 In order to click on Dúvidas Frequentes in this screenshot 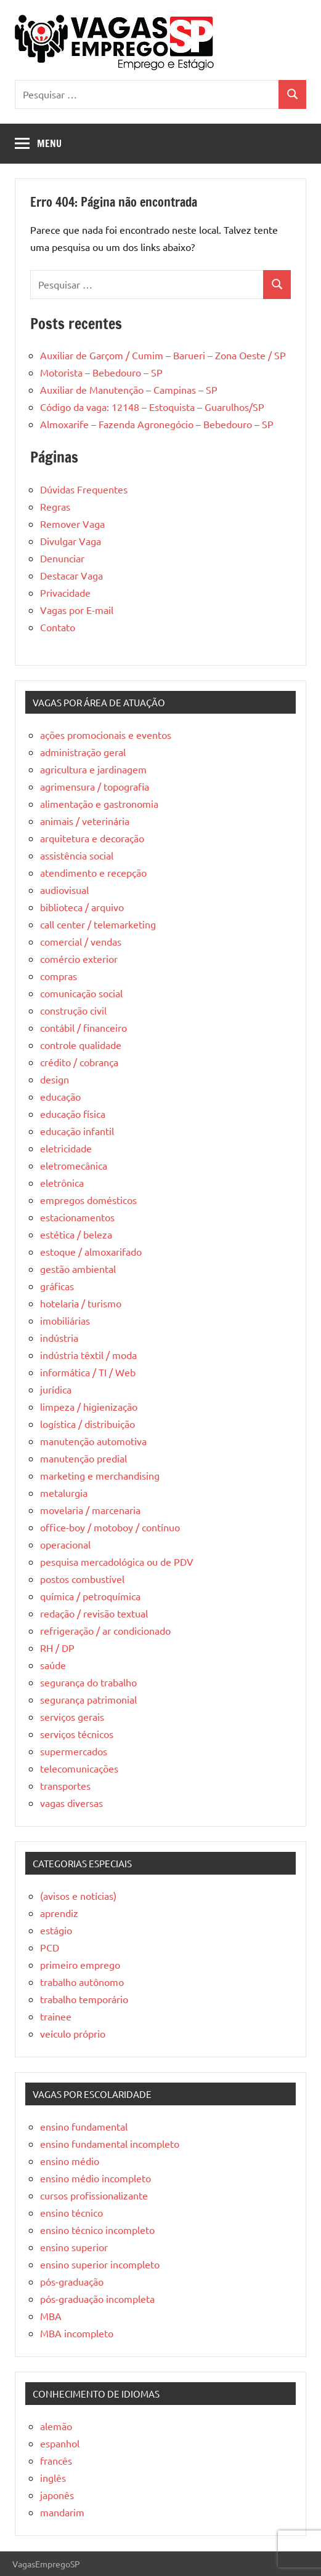, I will do `click(84, 489)`.